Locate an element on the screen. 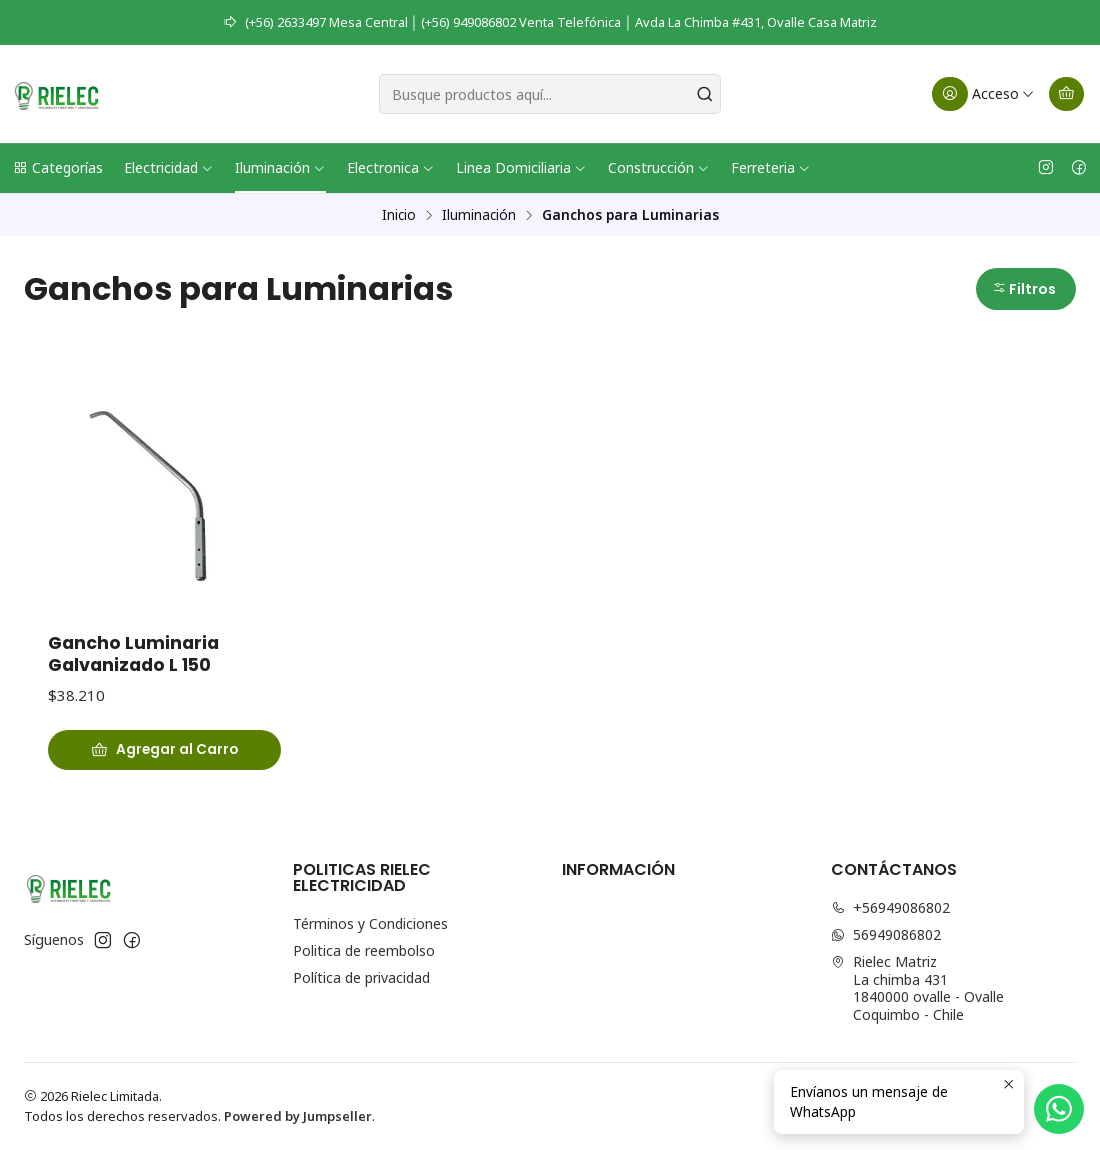 The image size is (1100, 1150). [Acceso] is located at coordinates (983, 94).